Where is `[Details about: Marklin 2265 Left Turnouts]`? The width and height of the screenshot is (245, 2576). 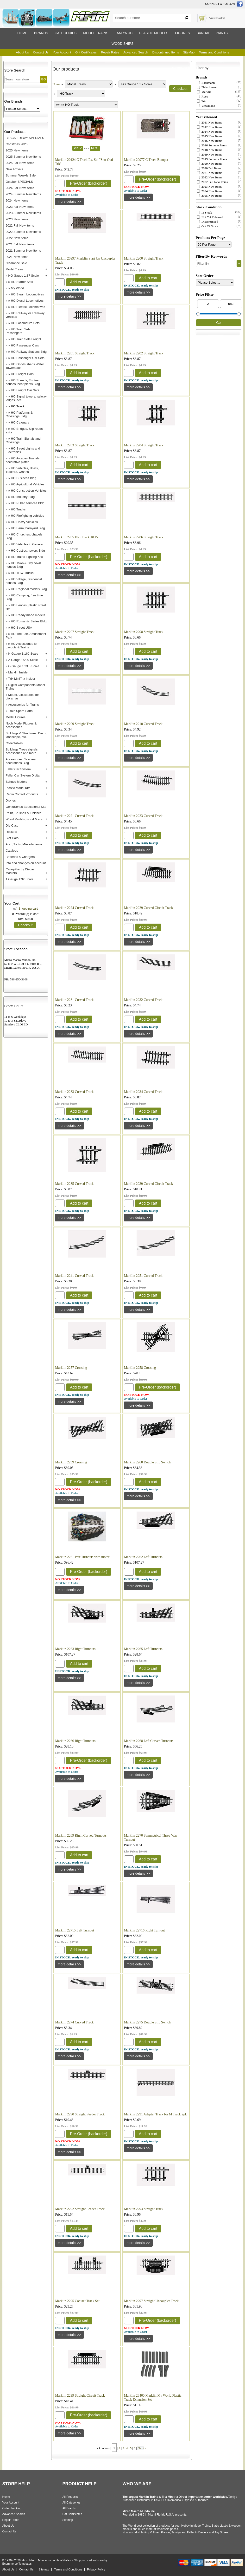 [Details about: Marklin 2265 Left Turnouts] is located at coordinates (138, 1683).